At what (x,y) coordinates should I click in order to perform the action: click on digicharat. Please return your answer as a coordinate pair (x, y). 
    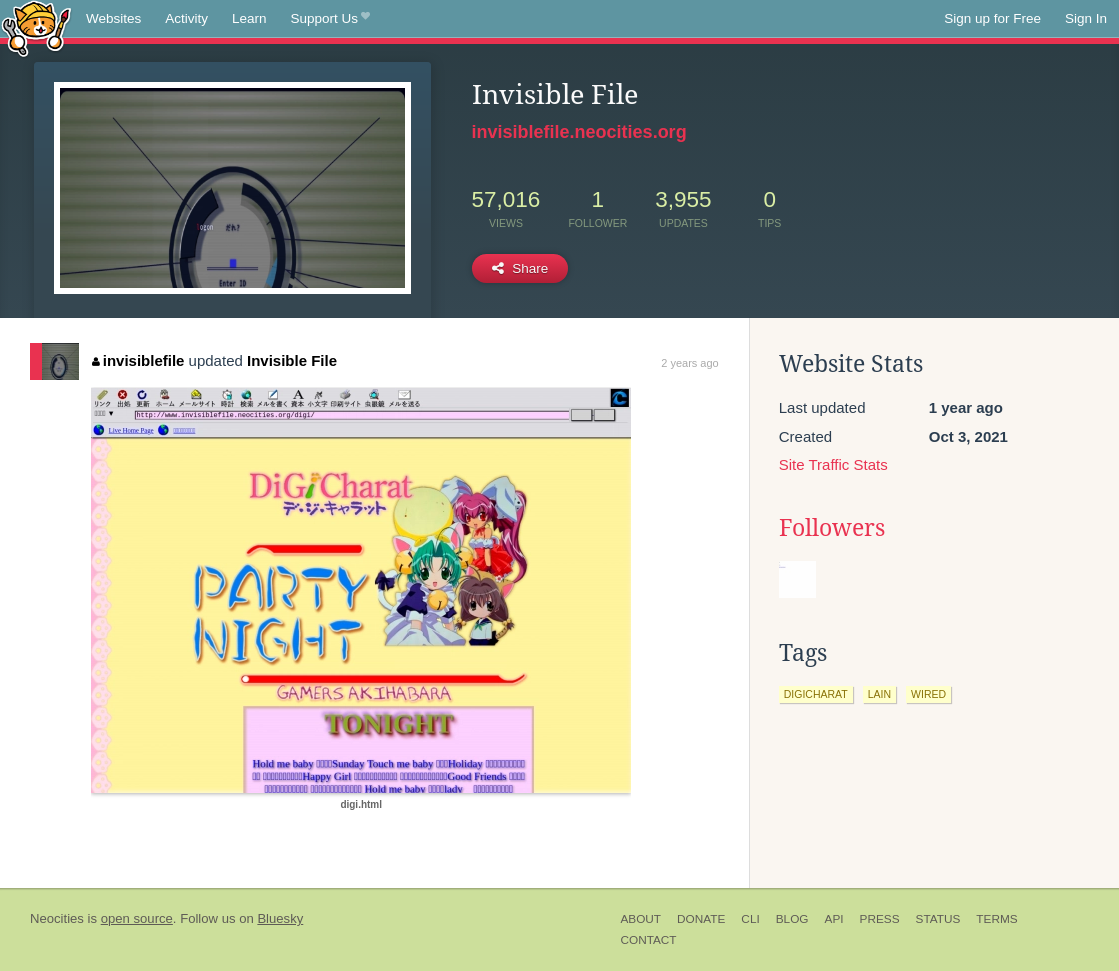
    Looking at the image, I should click on (816, 694).